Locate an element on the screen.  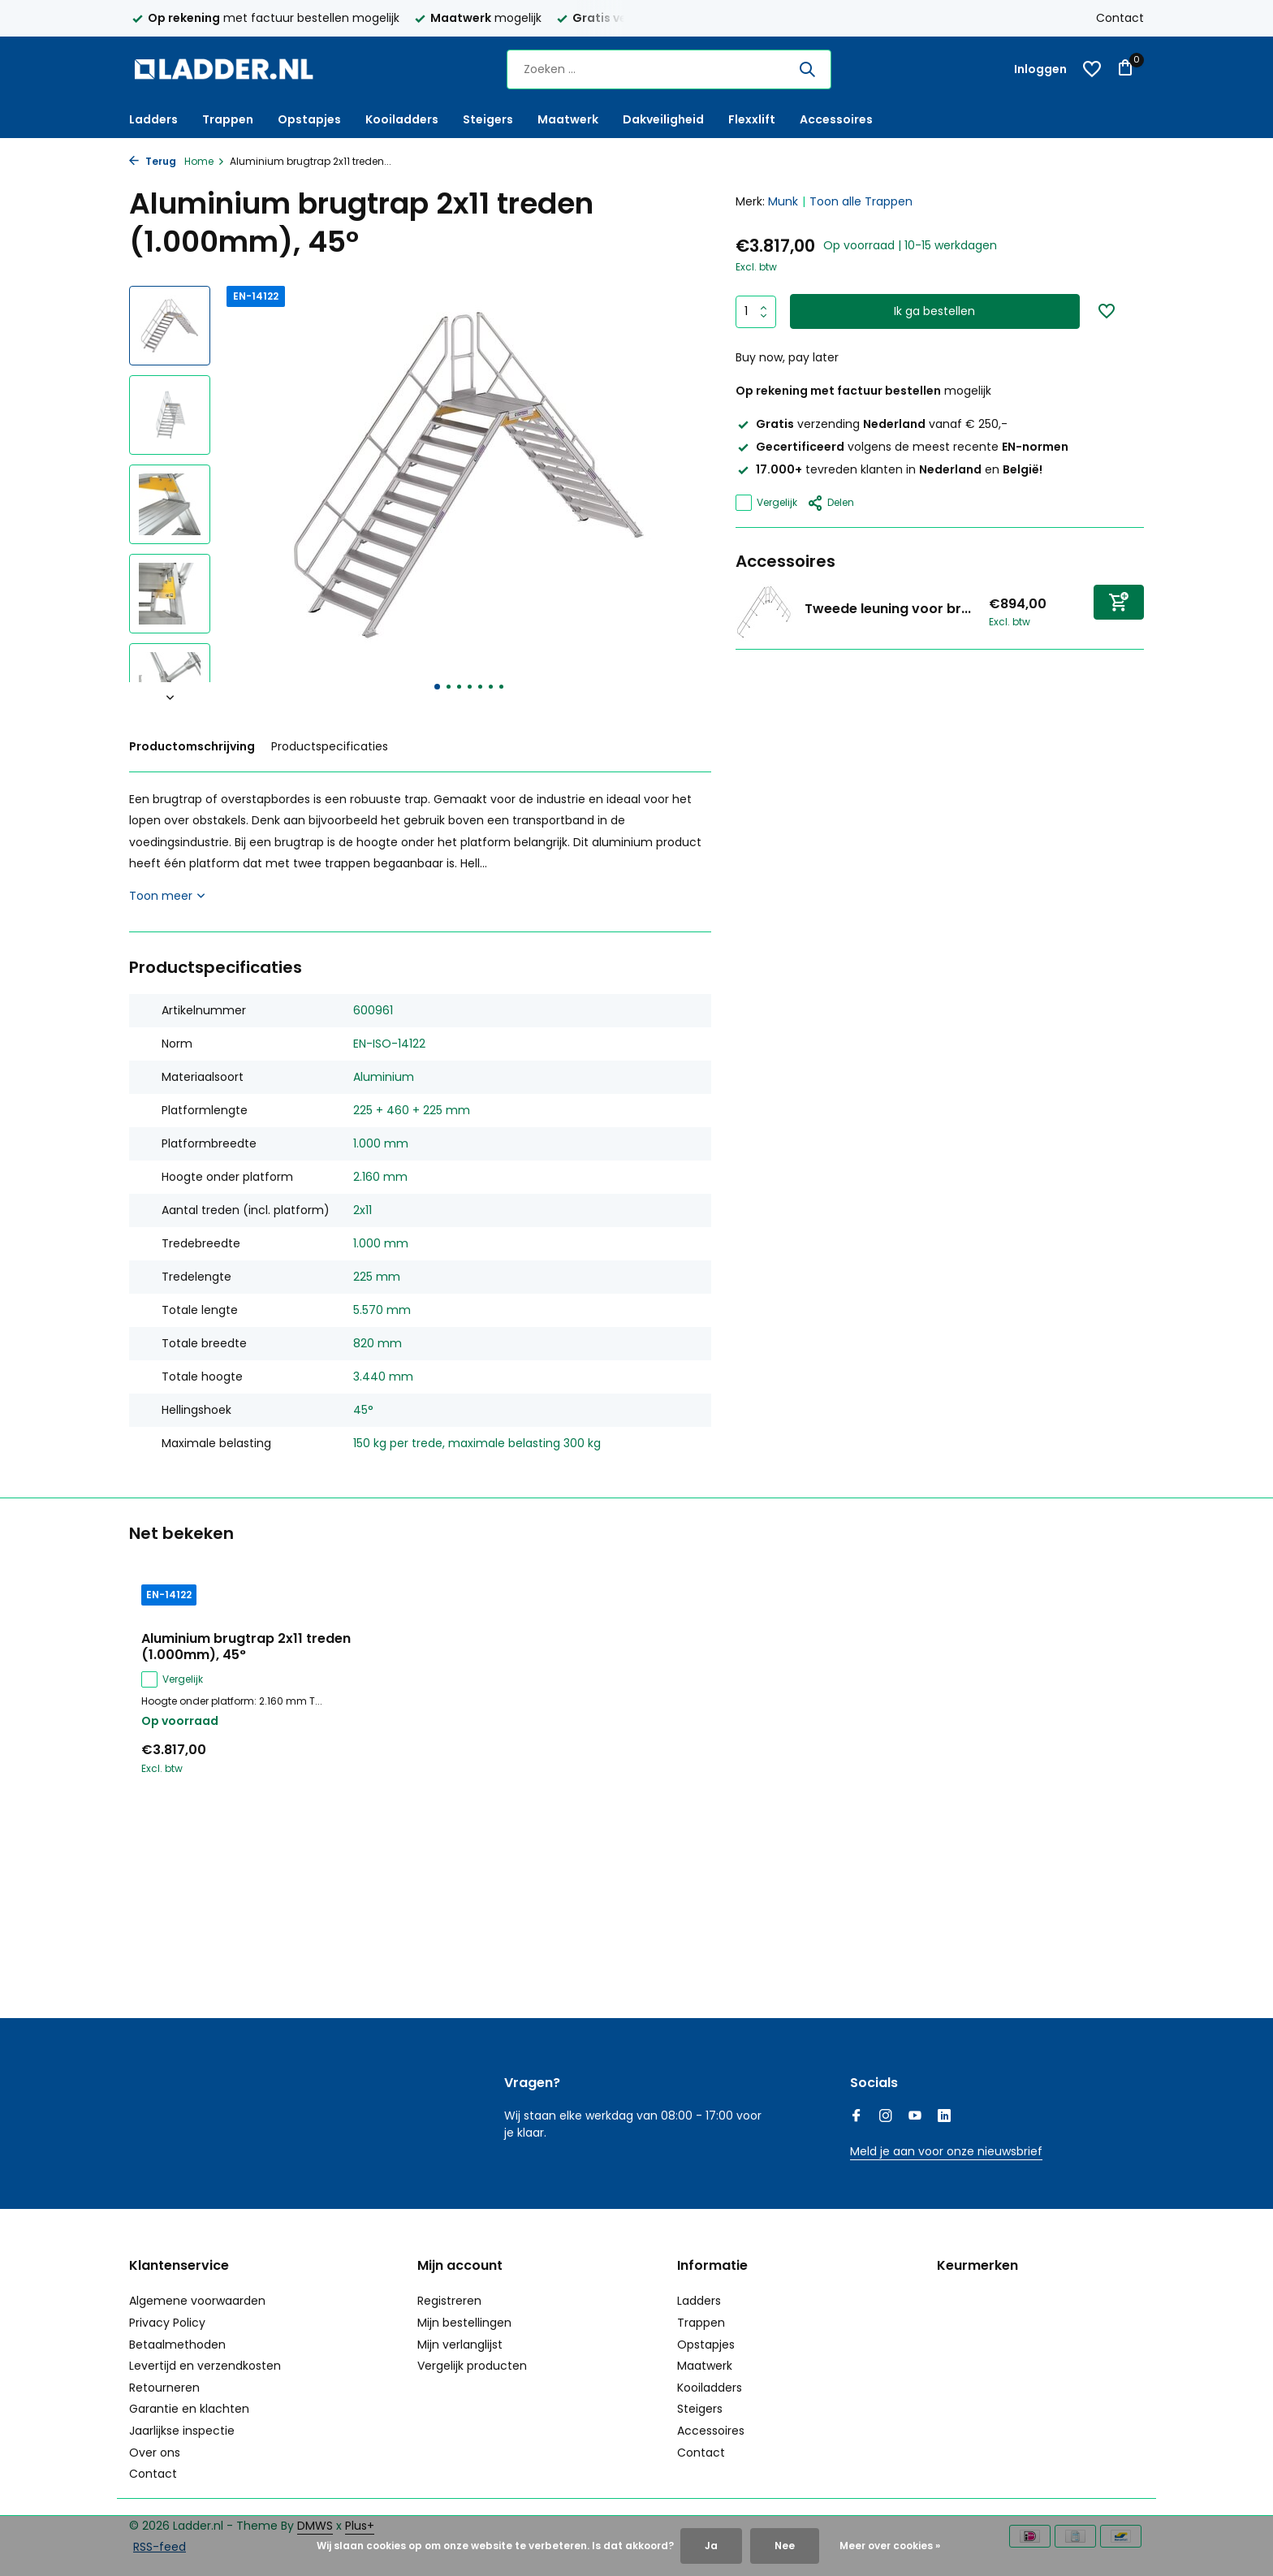
Levertijd en verzendkosten is located at coordinates (205, 2366).